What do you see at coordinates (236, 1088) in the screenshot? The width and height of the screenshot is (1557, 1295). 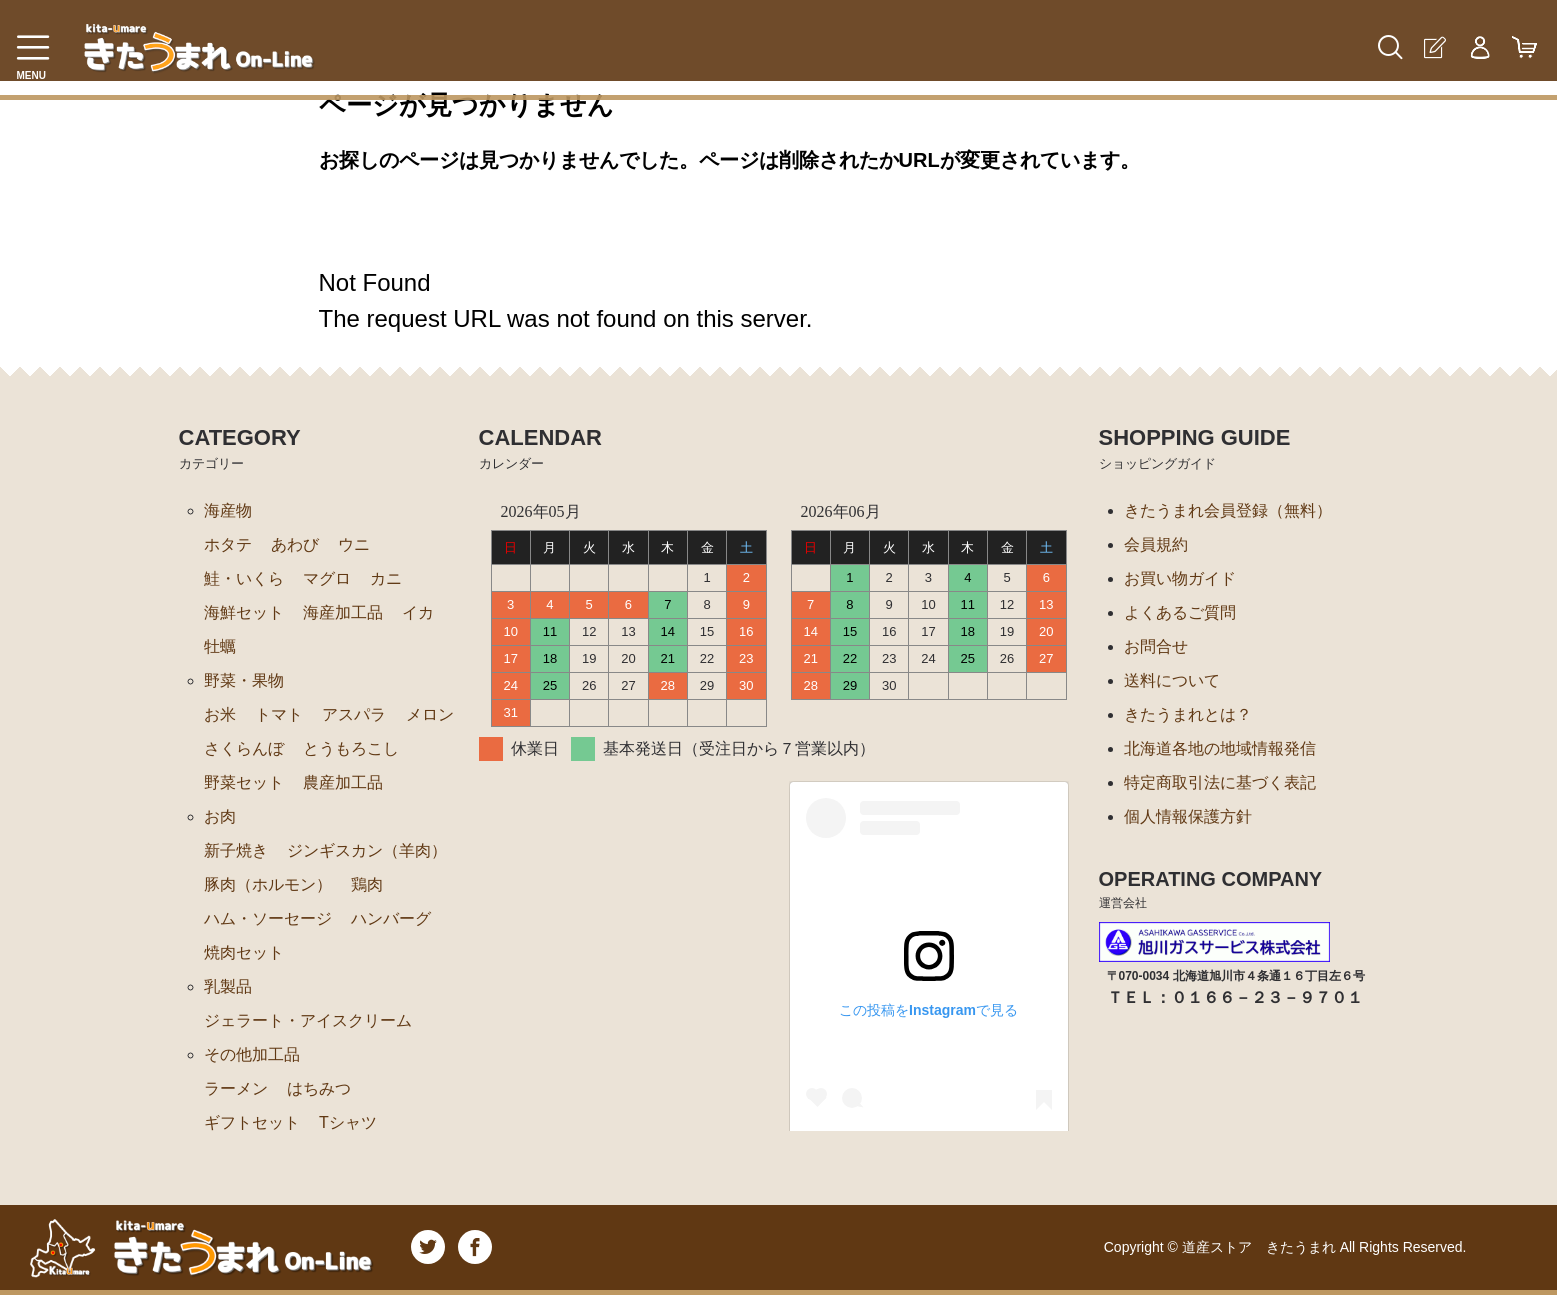 I see `ラーメン` at bounding box center [236, 1088].